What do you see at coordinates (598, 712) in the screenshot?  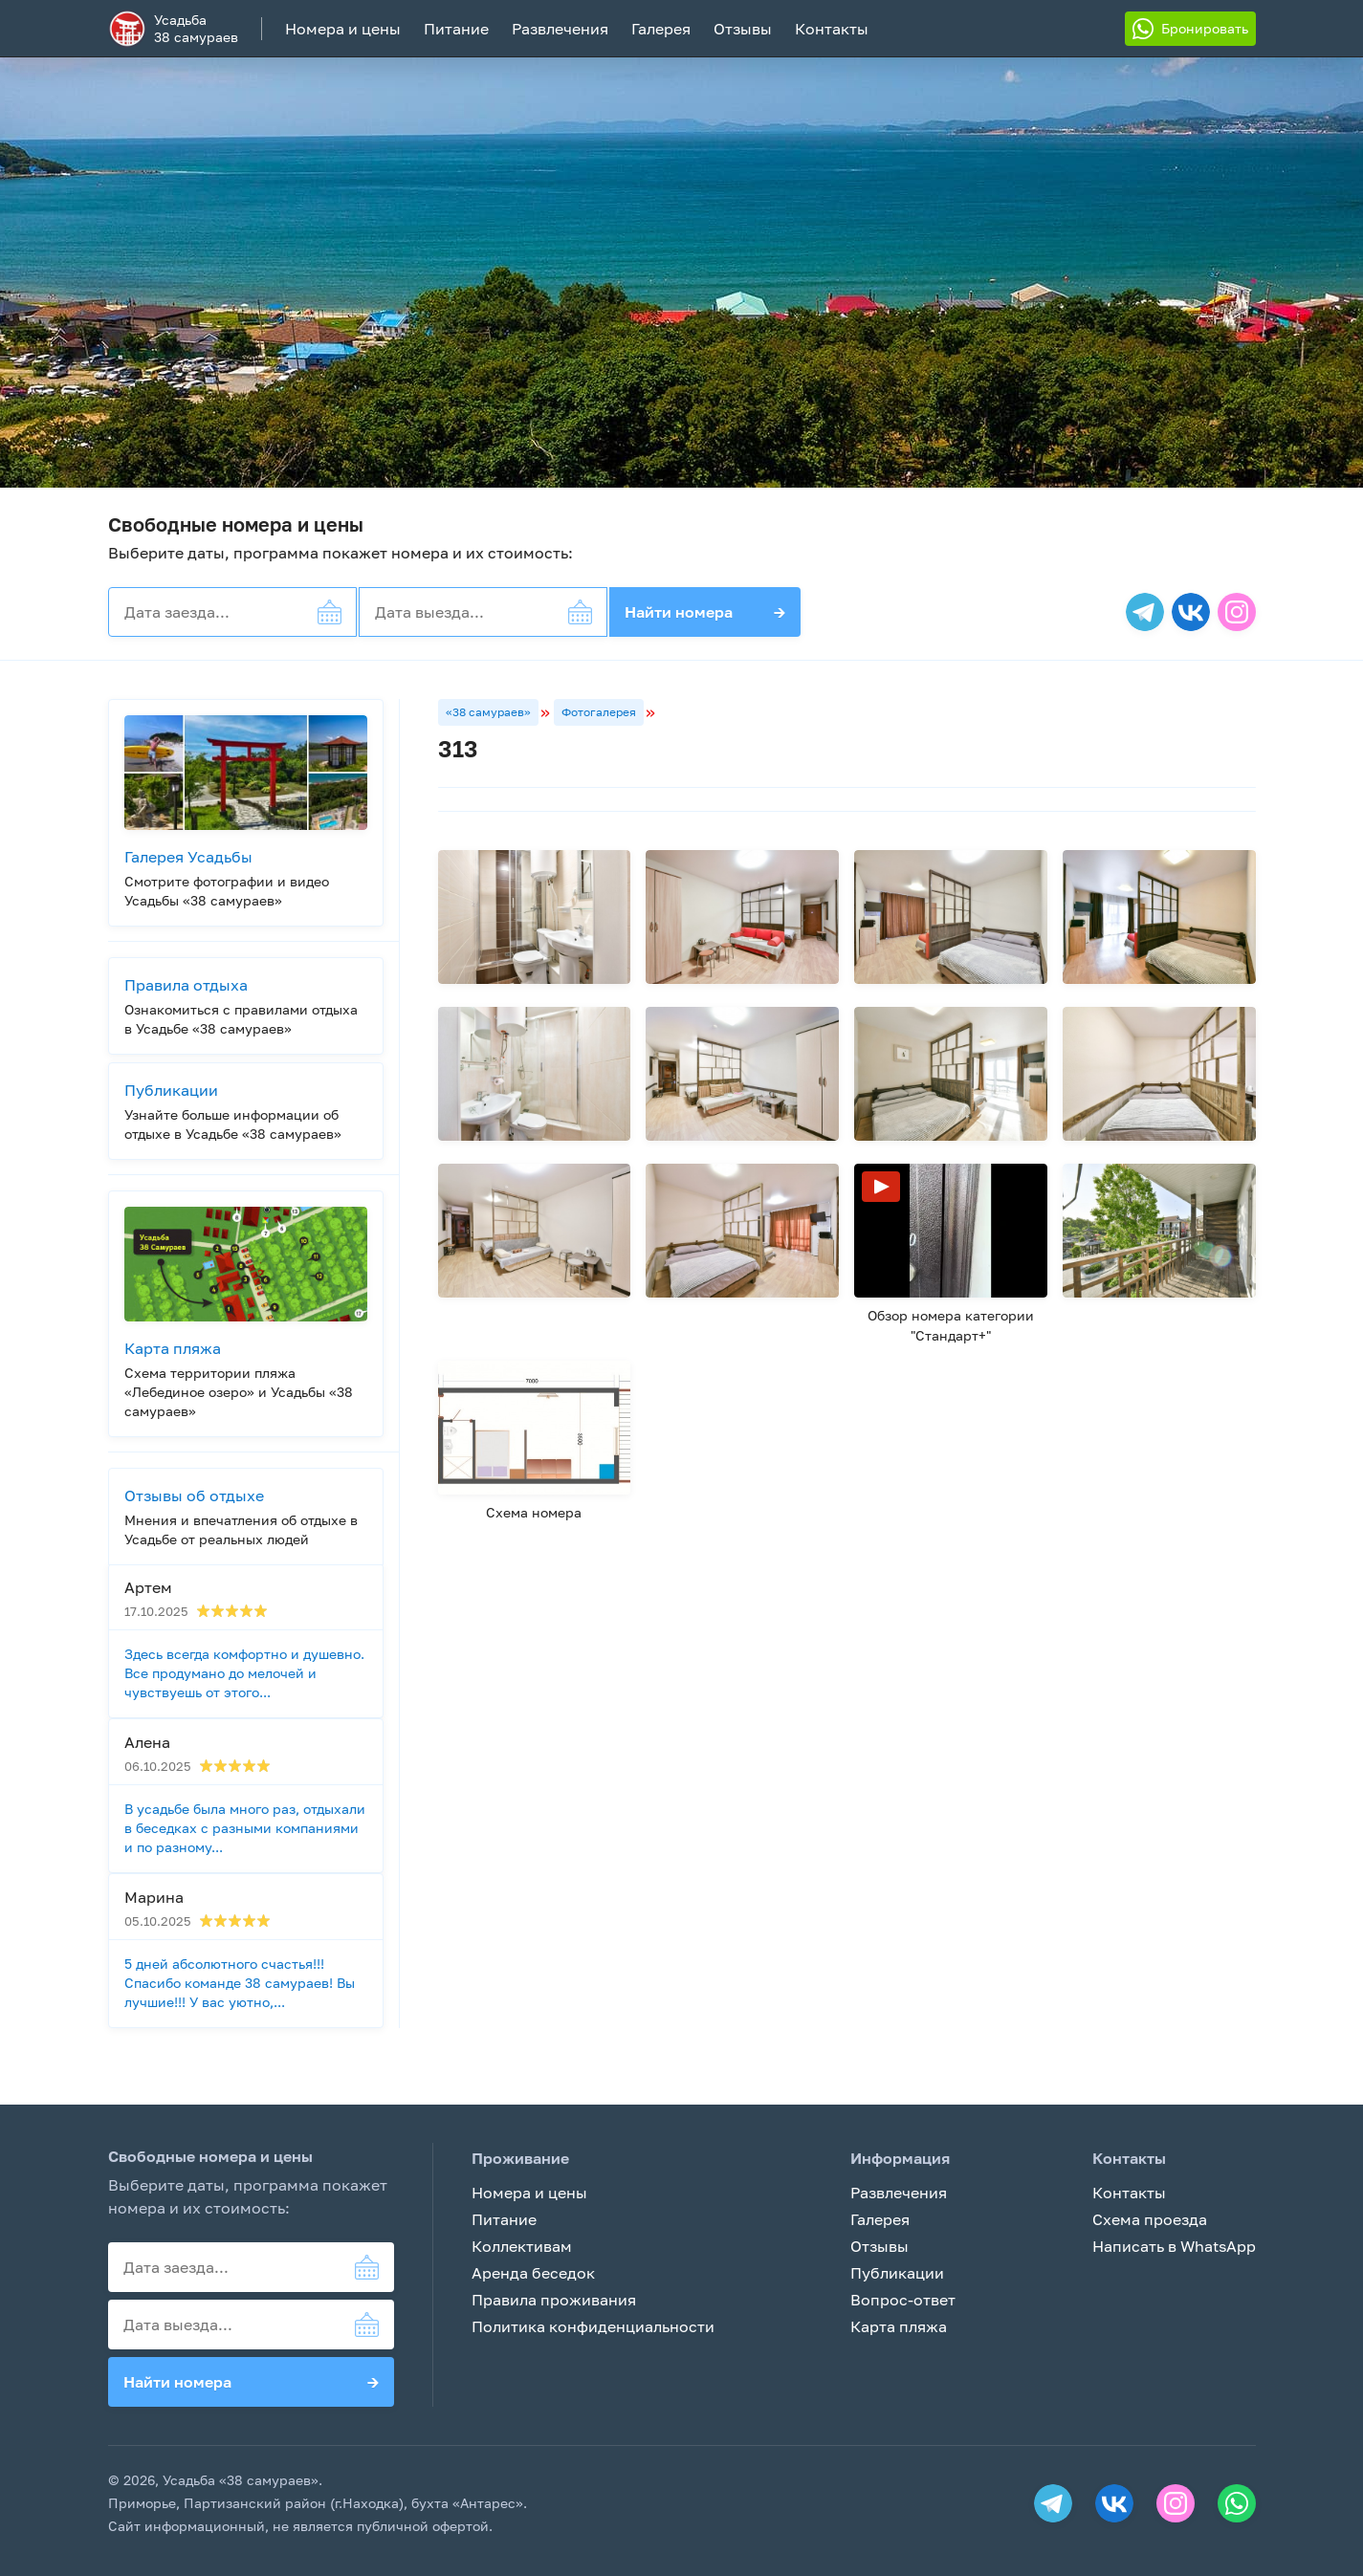 I see `Фотогалерея` at bounding box center [598, 712].